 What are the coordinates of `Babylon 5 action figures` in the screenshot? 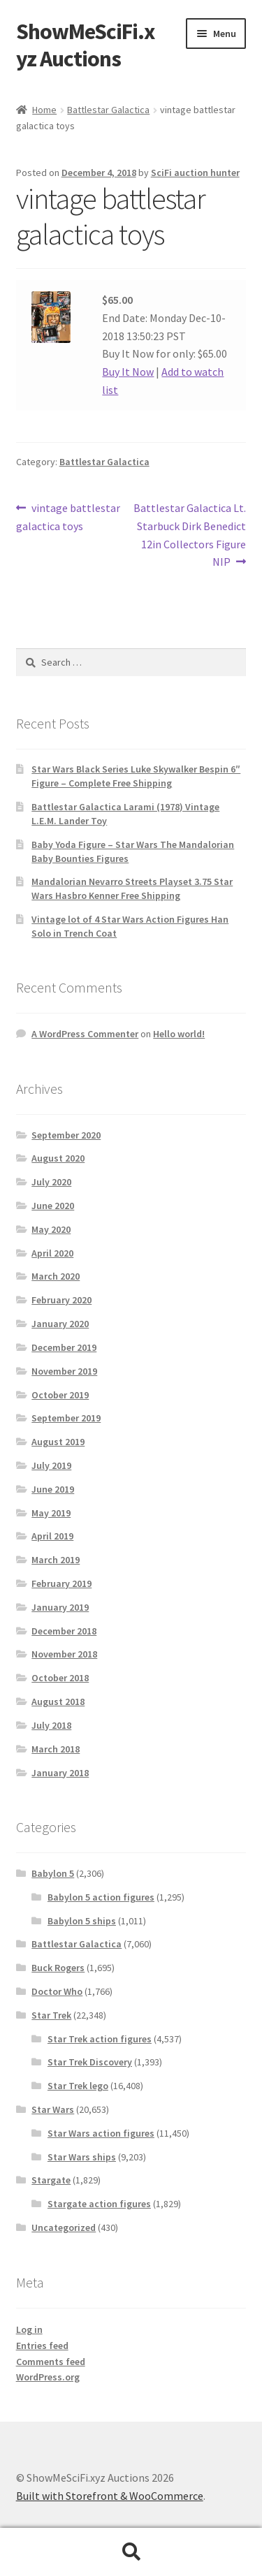 It's located at (101, 1897).